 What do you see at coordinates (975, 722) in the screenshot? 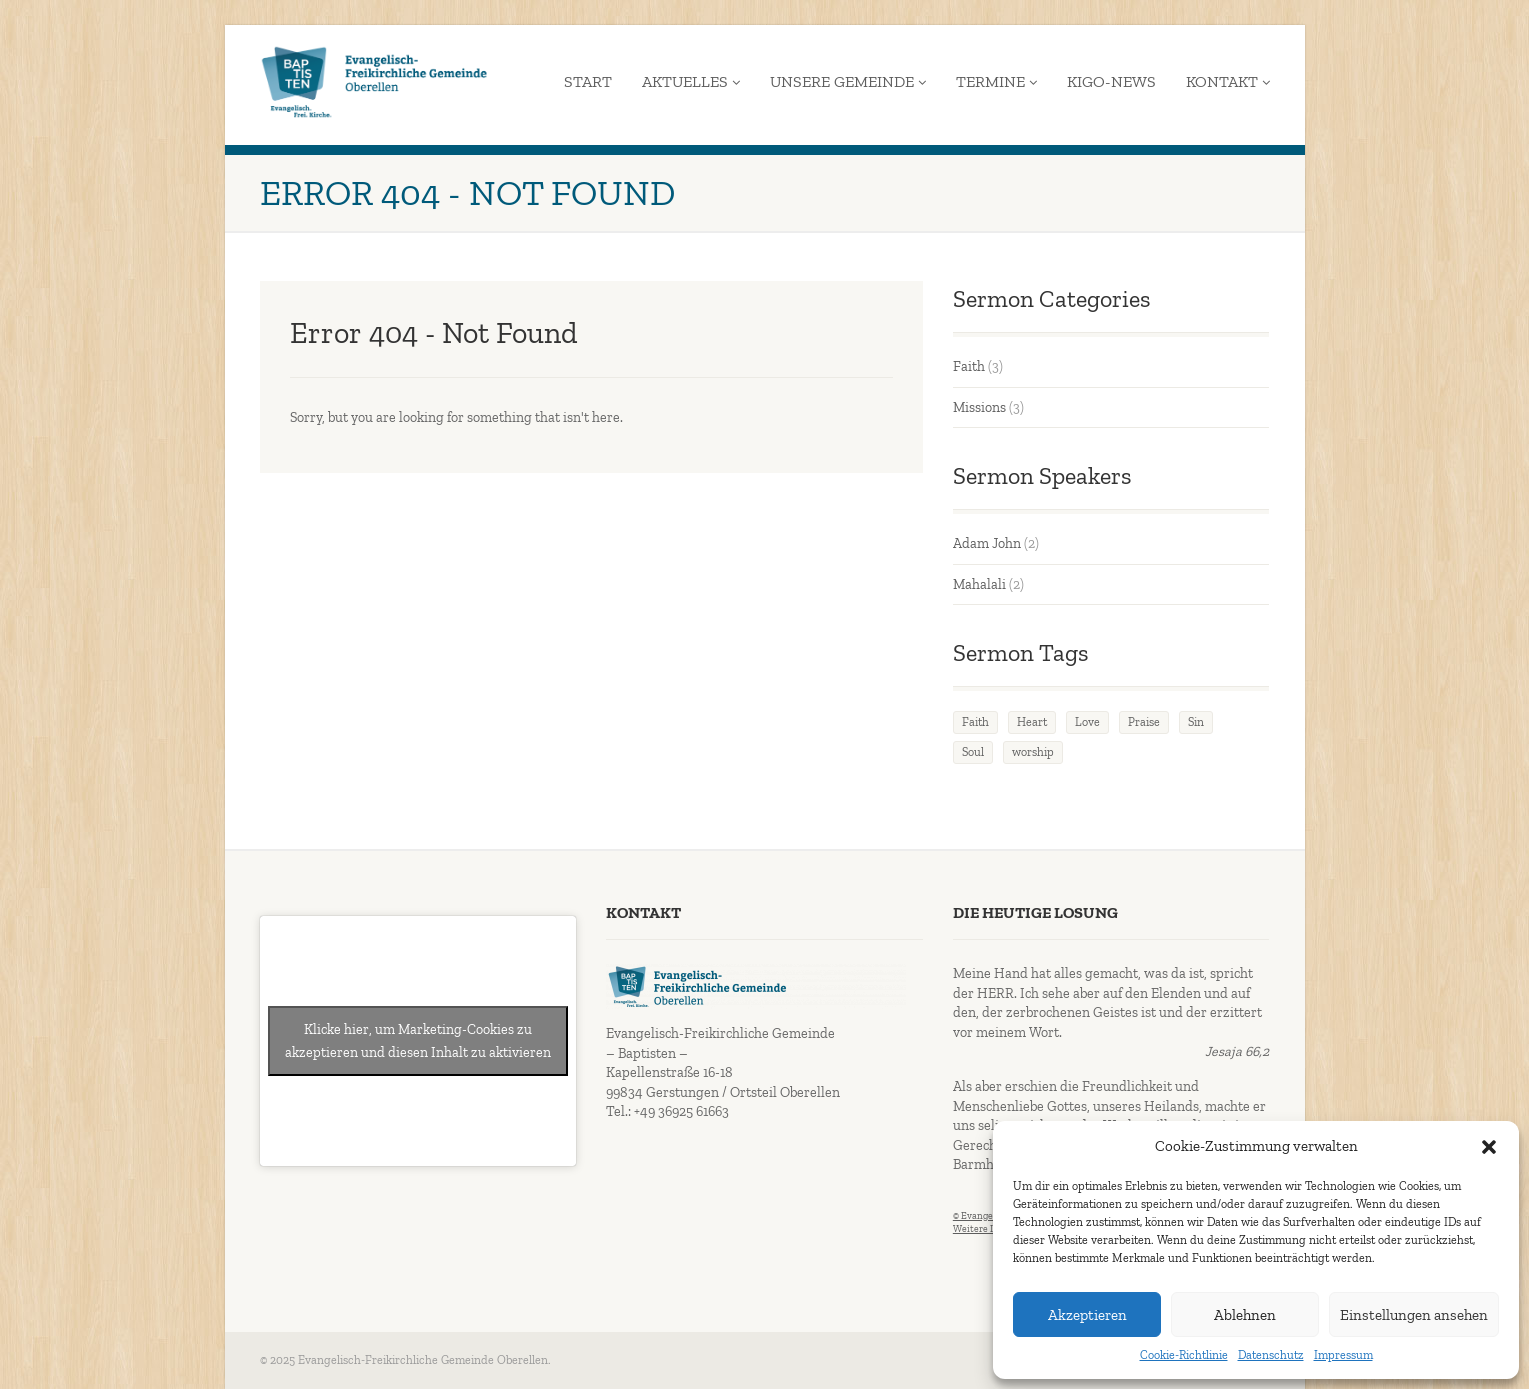
I see `Faith [Faith (3 Einträge)]` at bounding box center [975, 722].